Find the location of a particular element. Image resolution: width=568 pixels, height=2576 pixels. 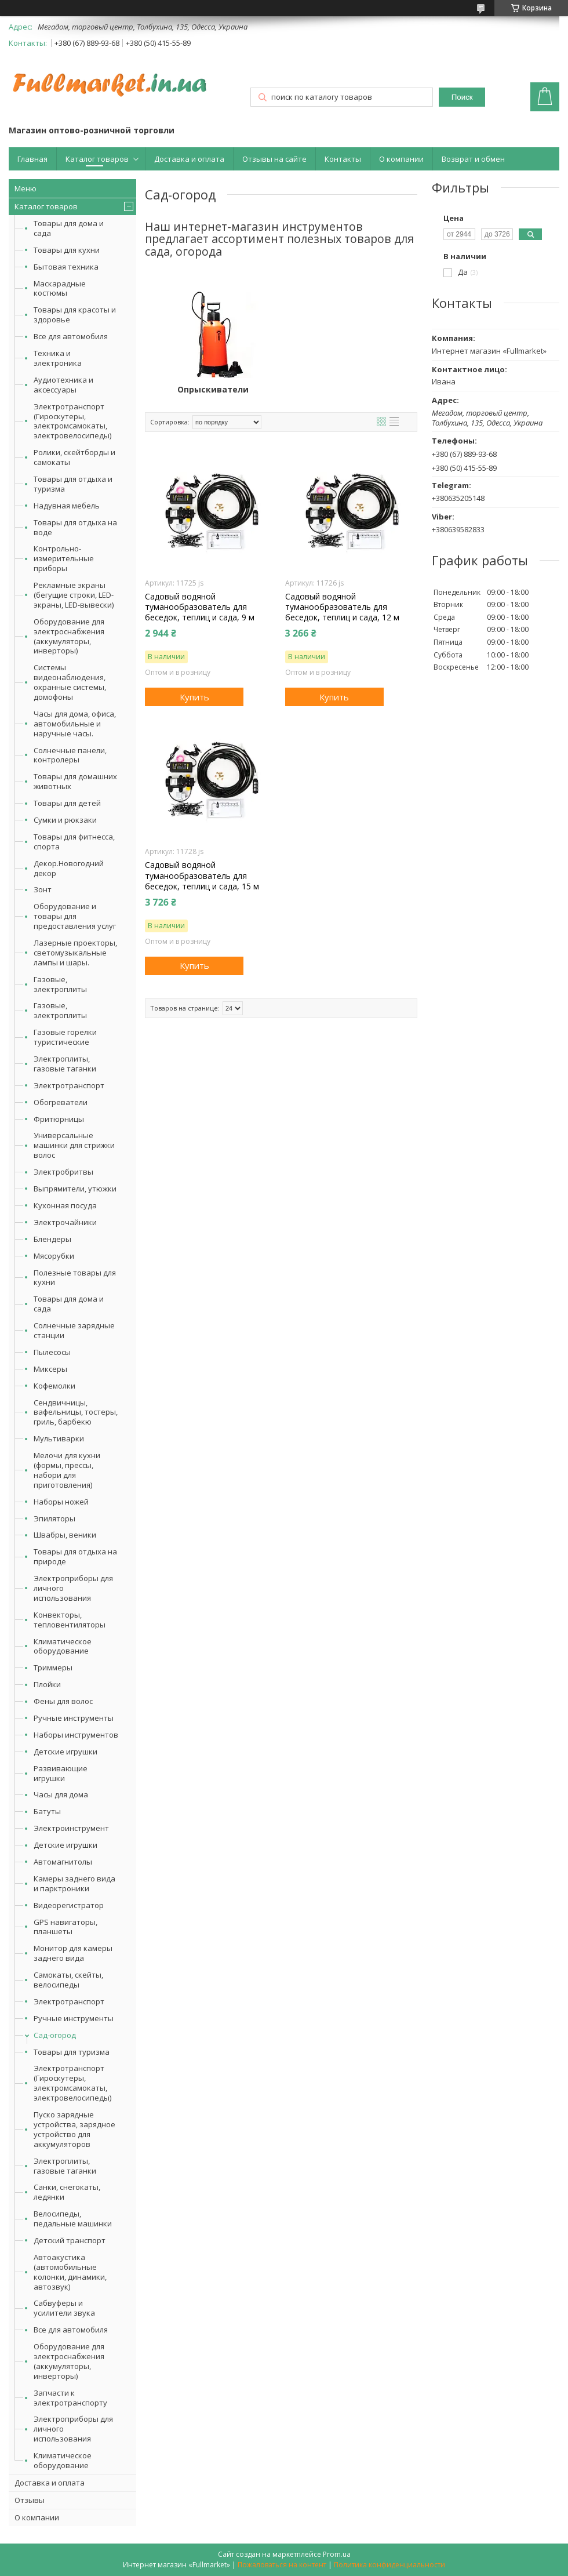

Садовый водяной туманообразователь для беседок, теплиц и сада, 9 м is located at coordinates (199, 607).